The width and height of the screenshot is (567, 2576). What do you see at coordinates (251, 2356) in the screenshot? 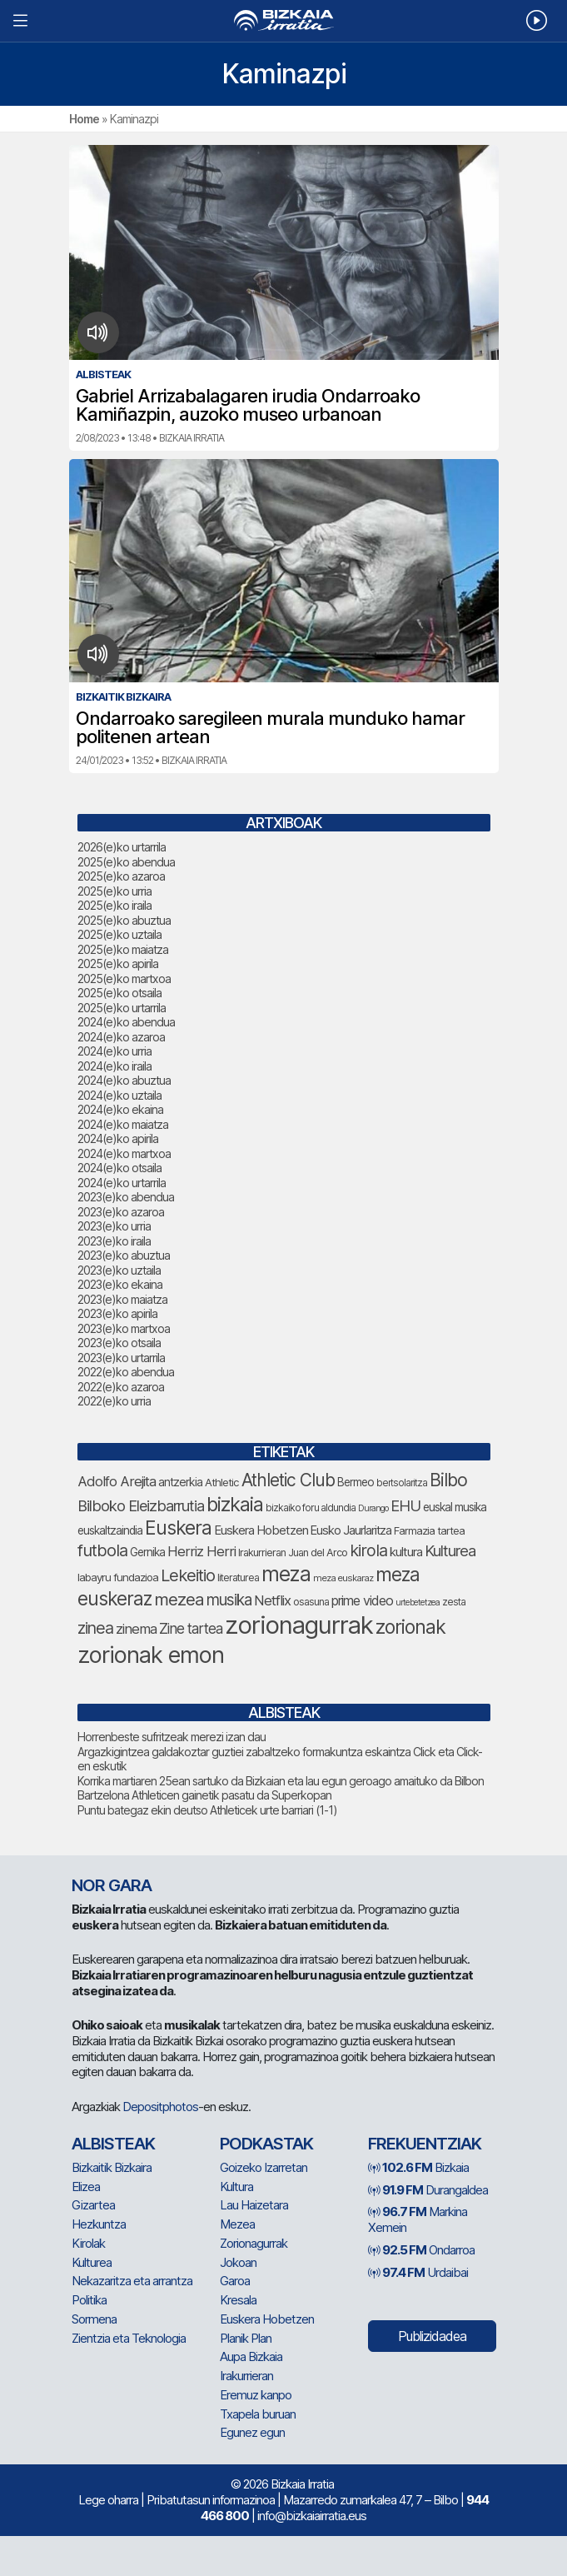
I see `Aupa Bizkaia` at bounding box center [251, 2356].